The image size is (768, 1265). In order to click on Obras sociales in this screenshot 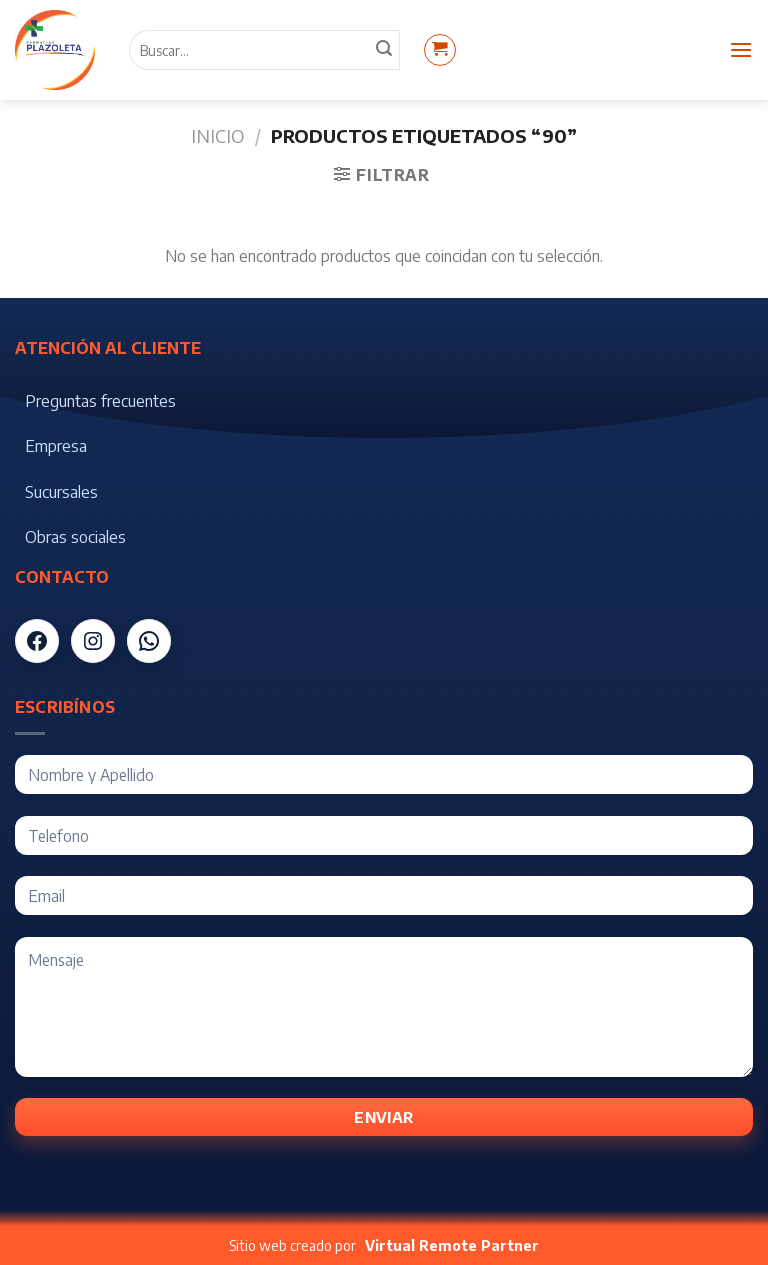, I will do `click(75, 537)`.